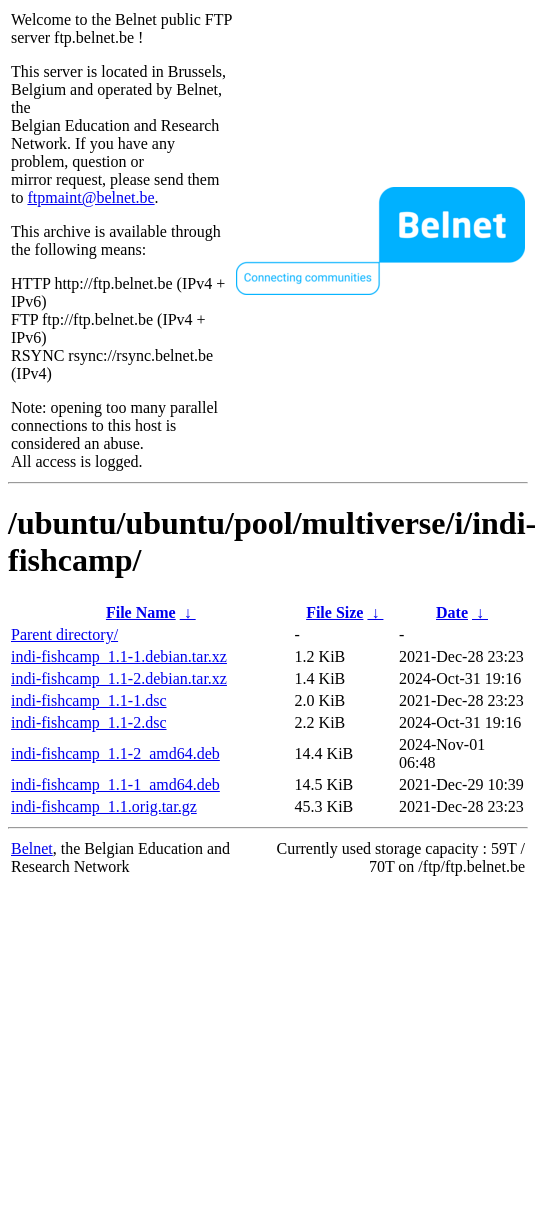 This screenshot has width=536, height=1211. I want to click on Belnet, so click(32, 848).